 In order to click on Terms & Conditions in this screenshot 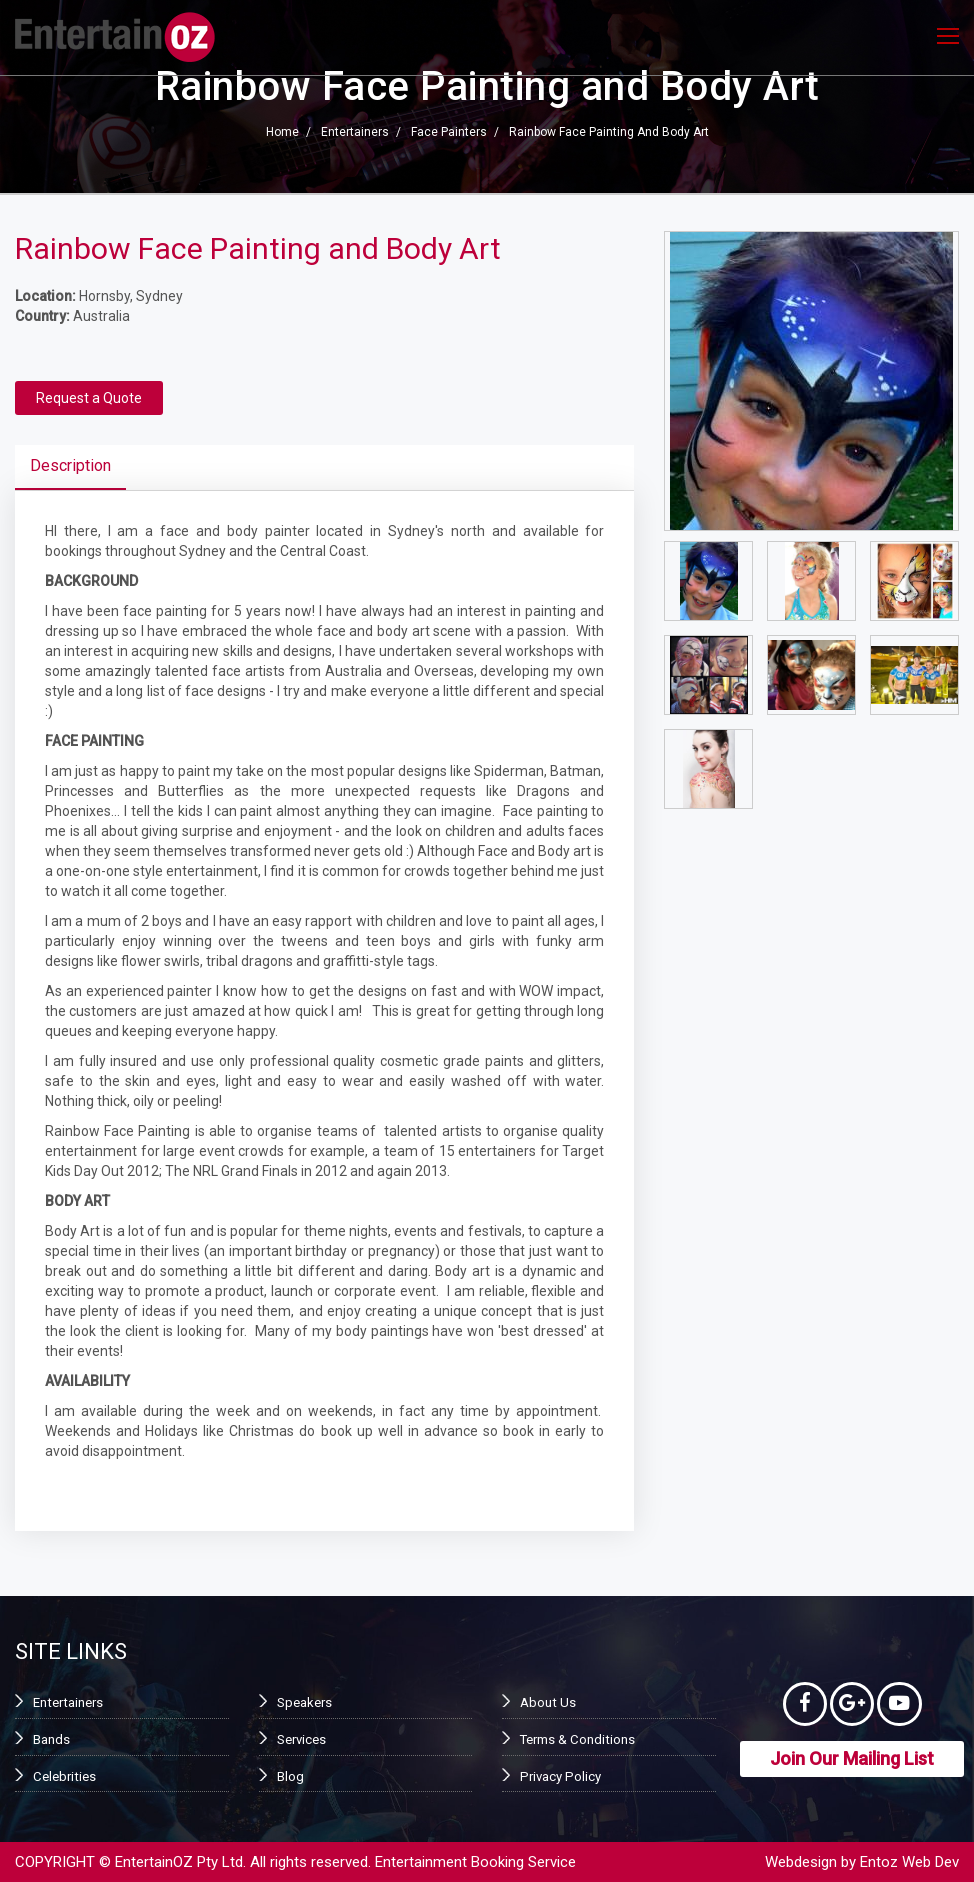, I will do `click(574, 1739)`.